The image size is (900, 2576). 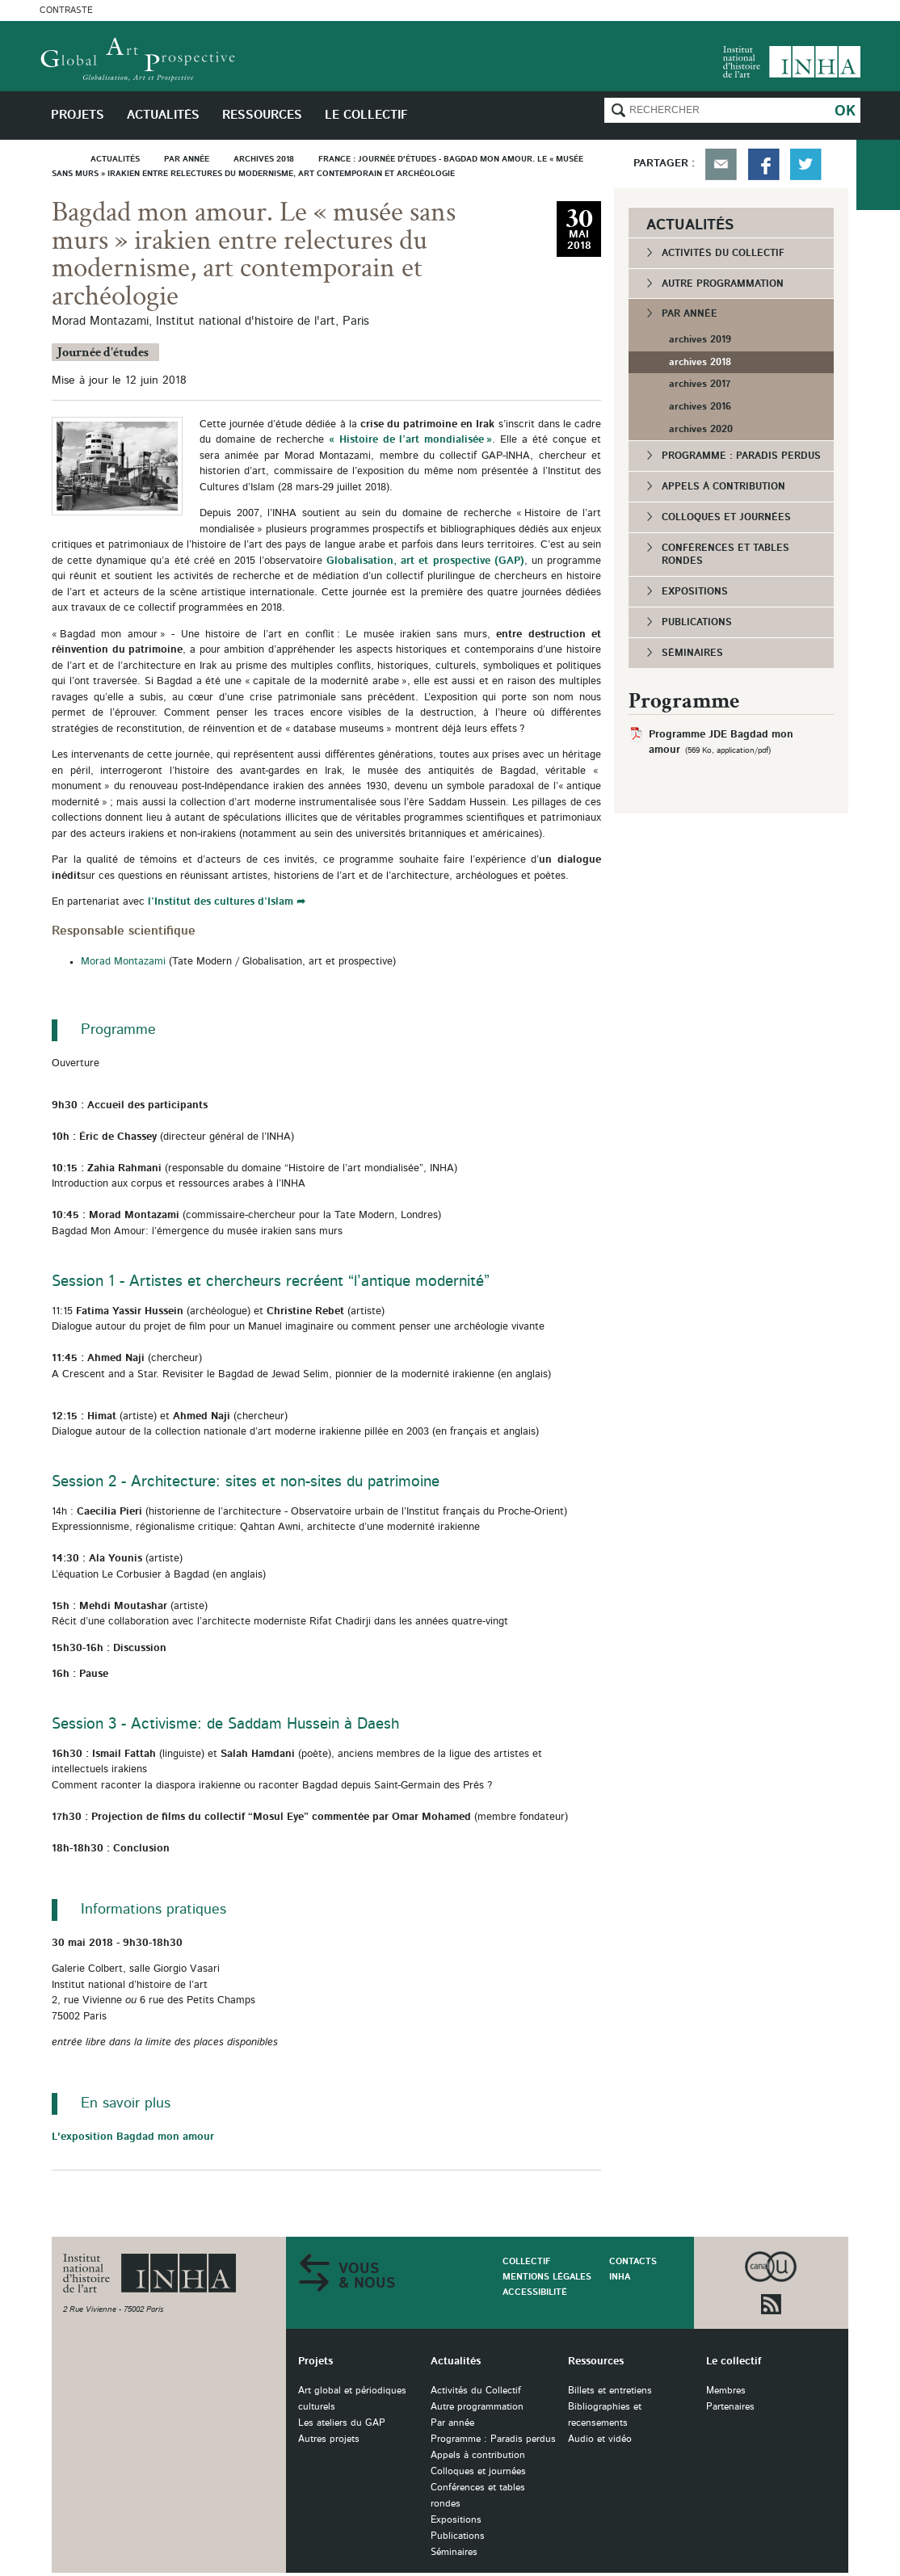 What do you see at coordinates (547, 2276) in the screenshot?
I see `Mentions légales` at bounding box center [547, 2276].